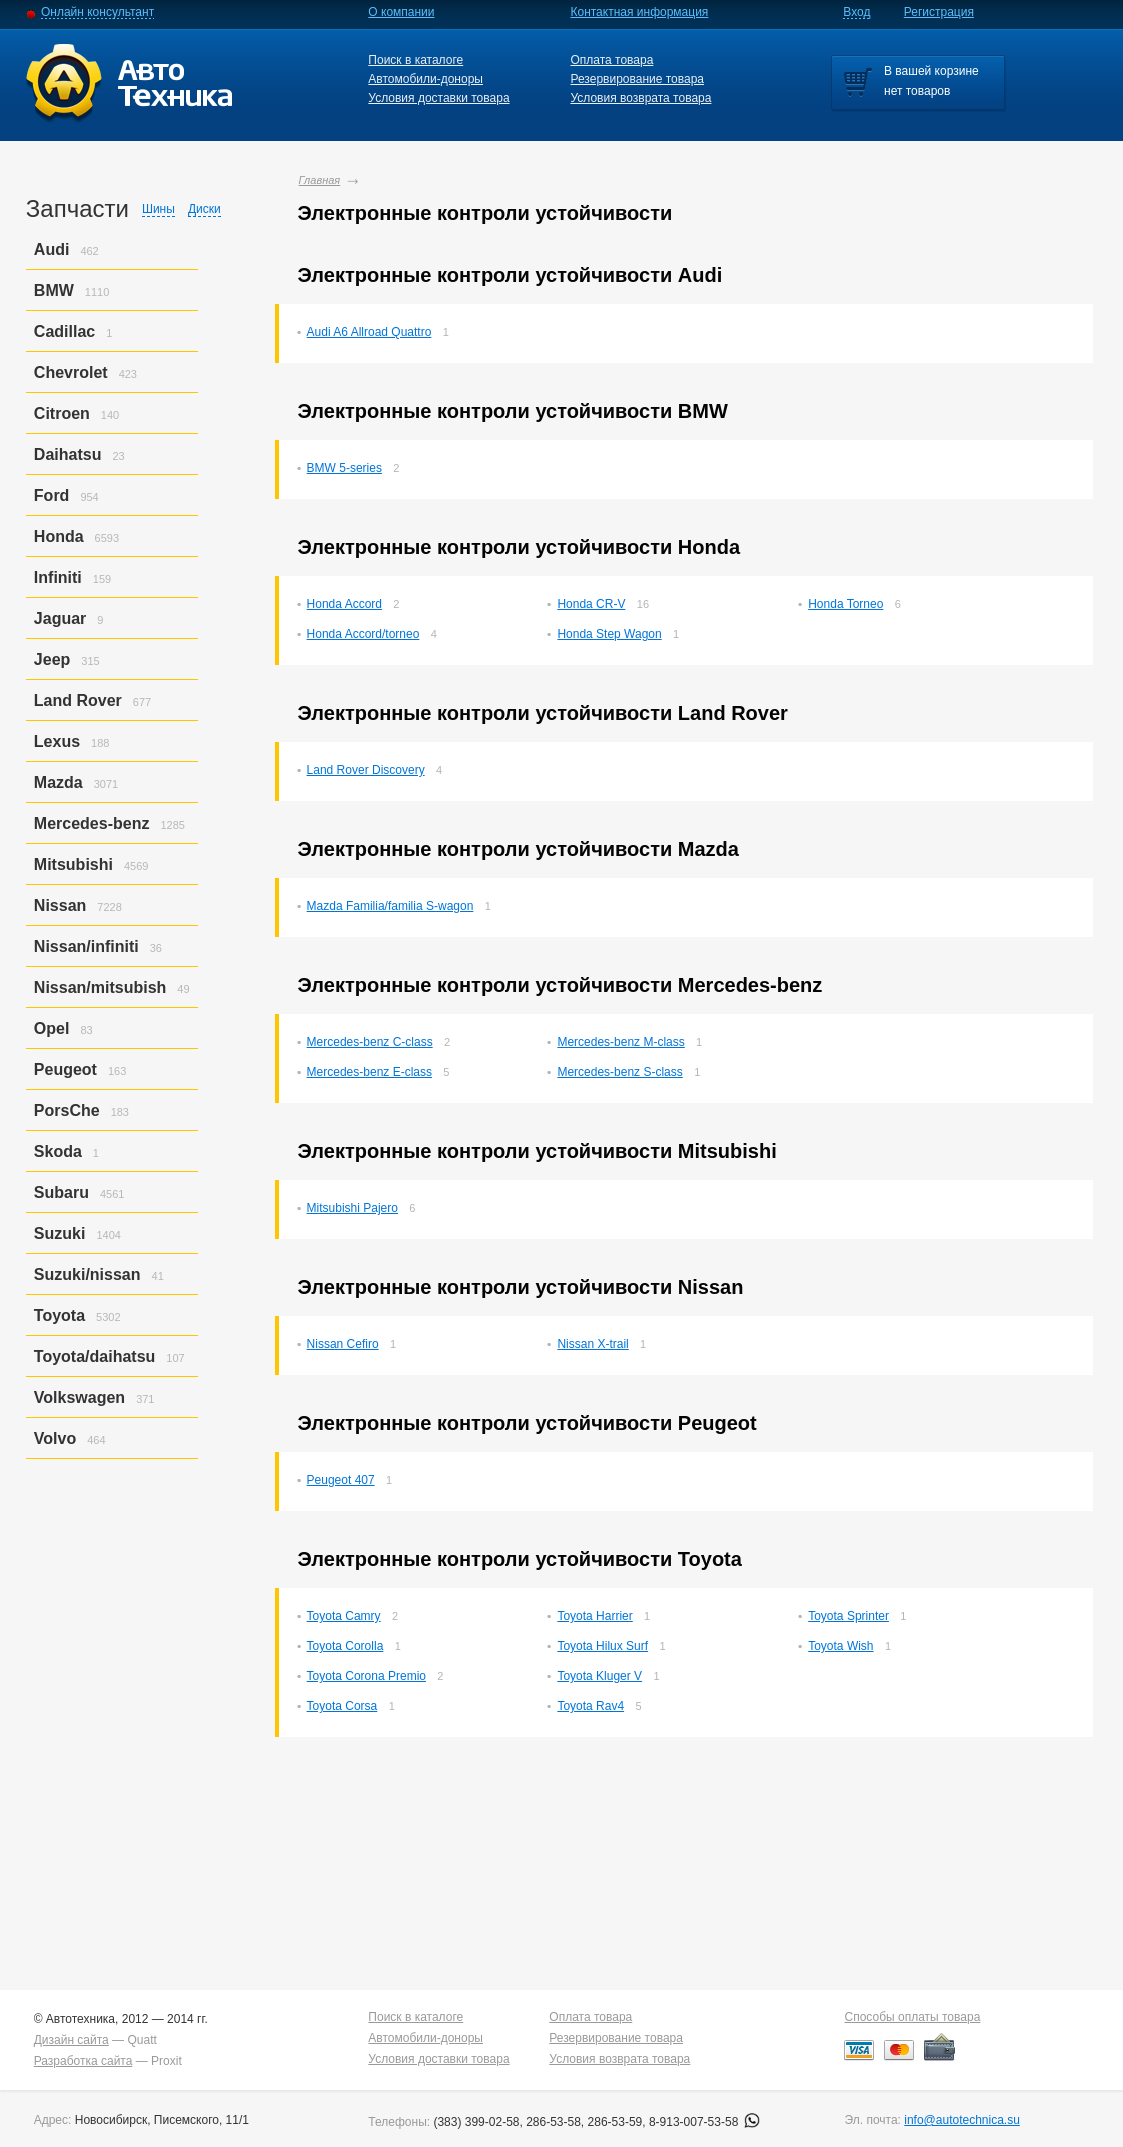  I want to click on Toyota Corsa, so click(342, 1706).